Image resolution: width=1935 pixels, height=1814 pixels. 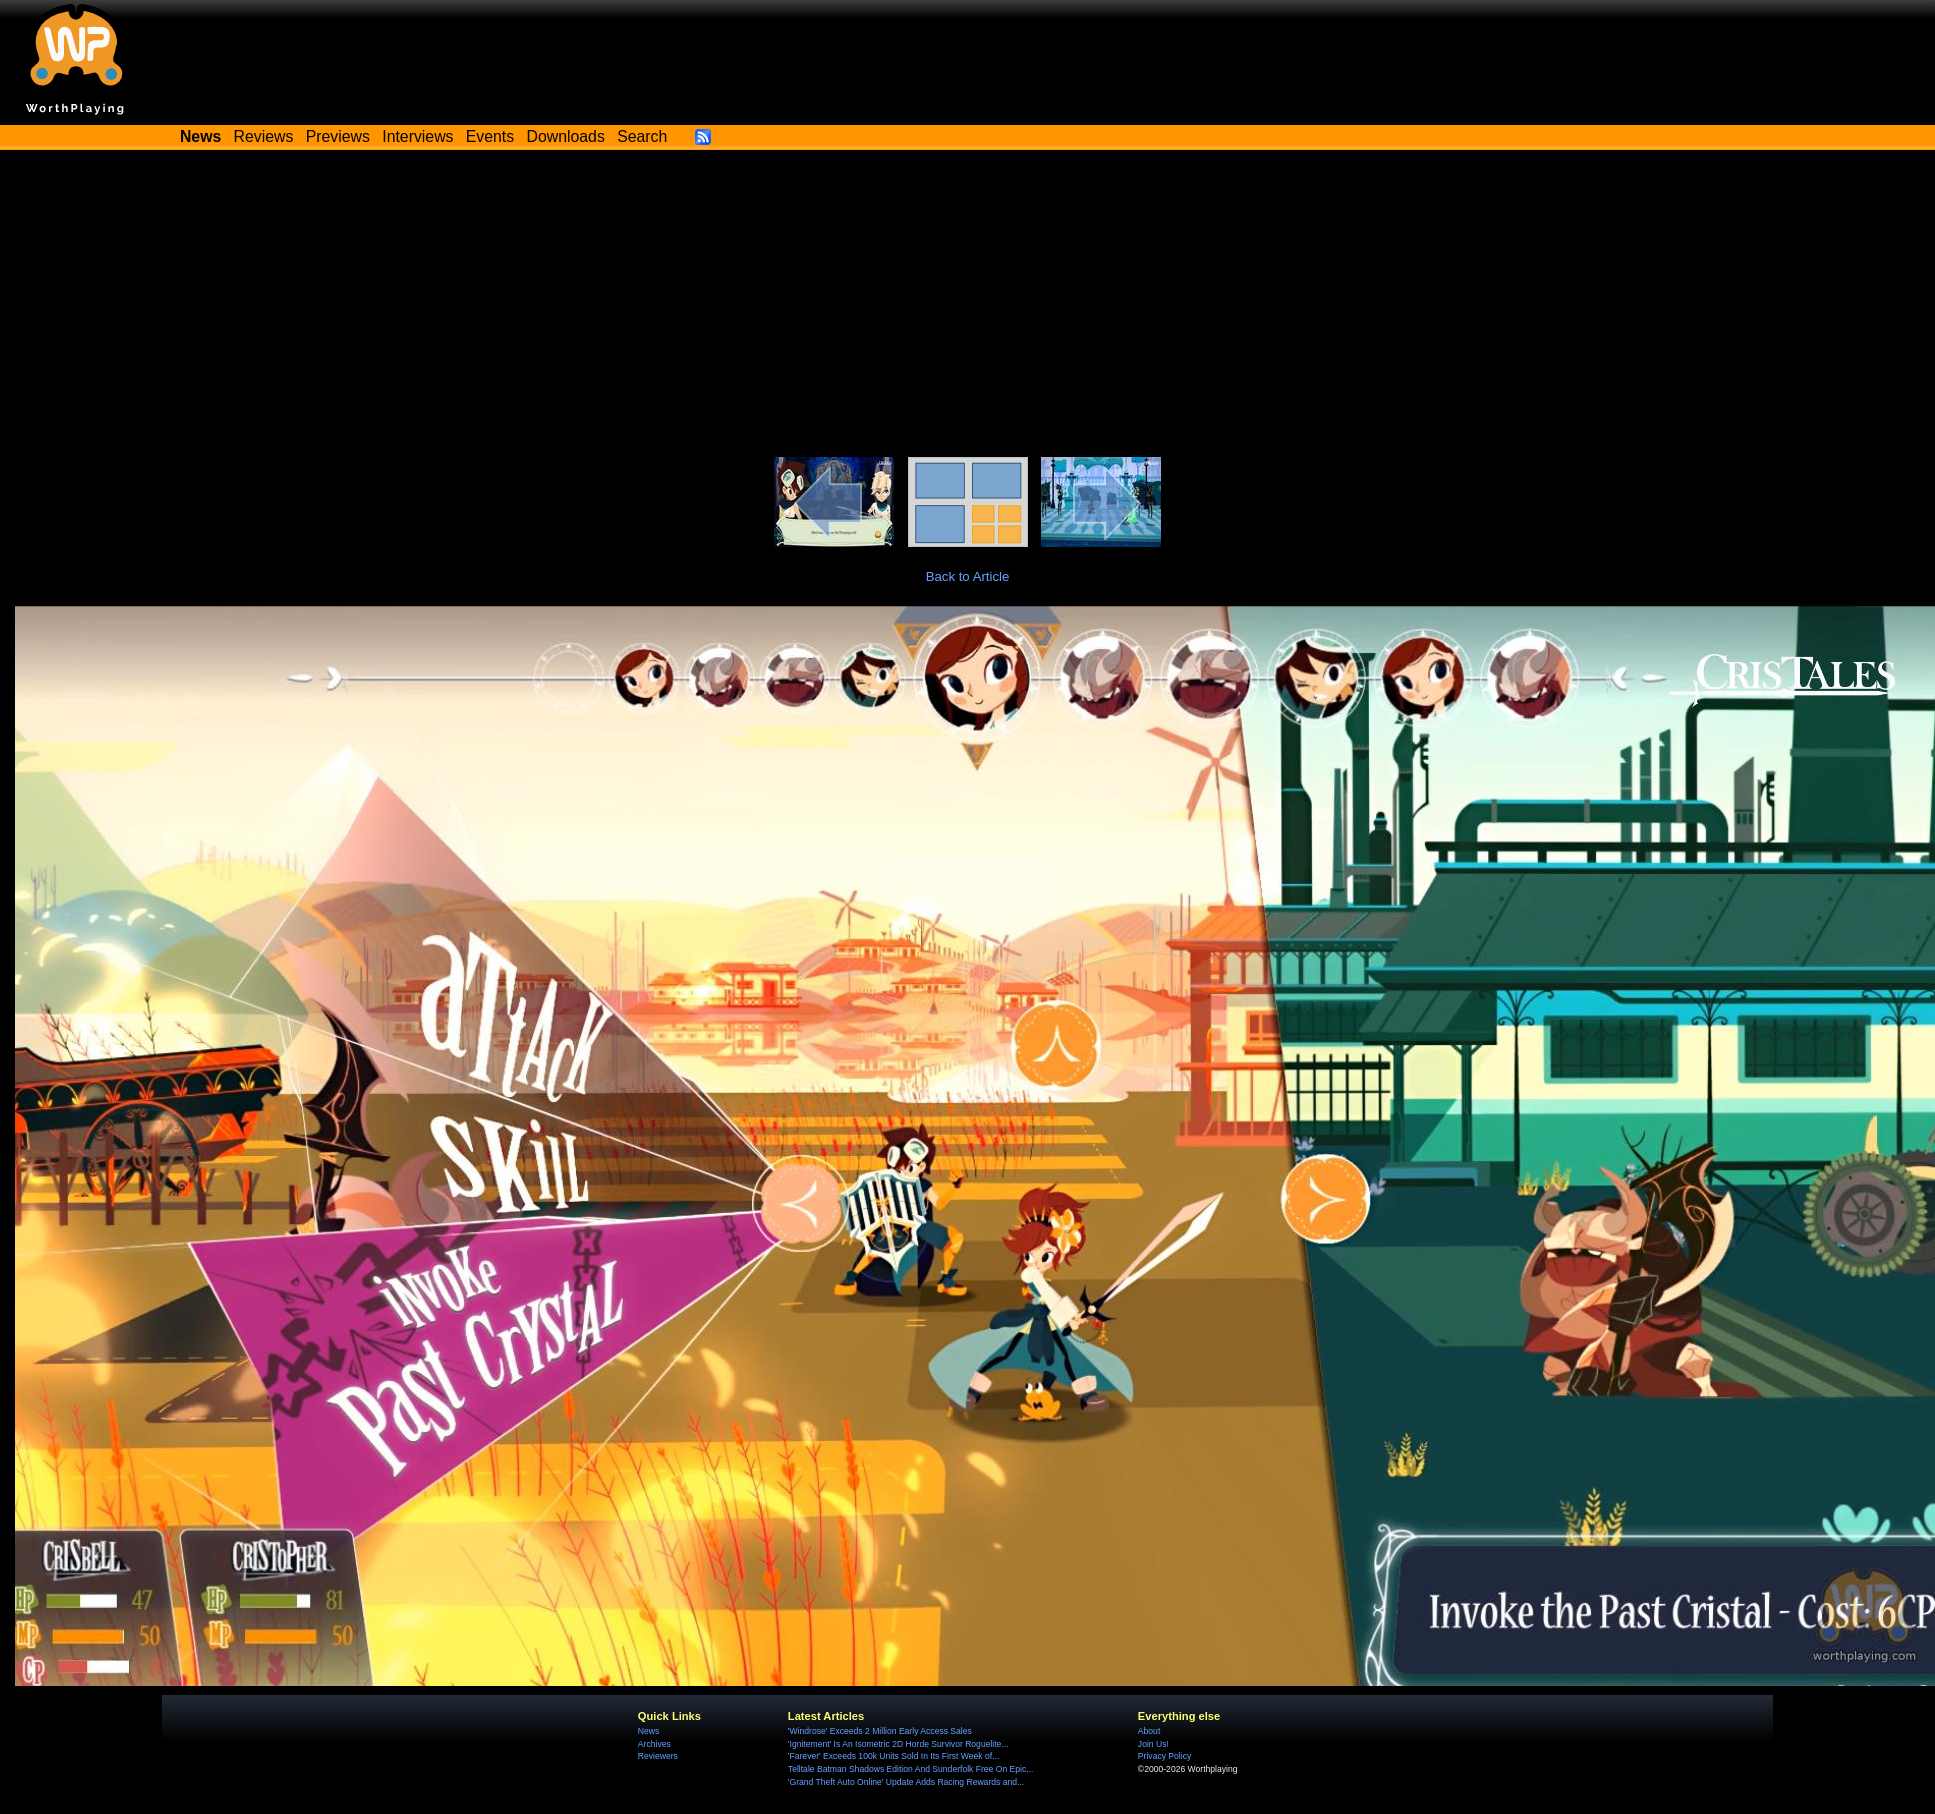 I want to click on Back to Article, so click(x=968, y=576).